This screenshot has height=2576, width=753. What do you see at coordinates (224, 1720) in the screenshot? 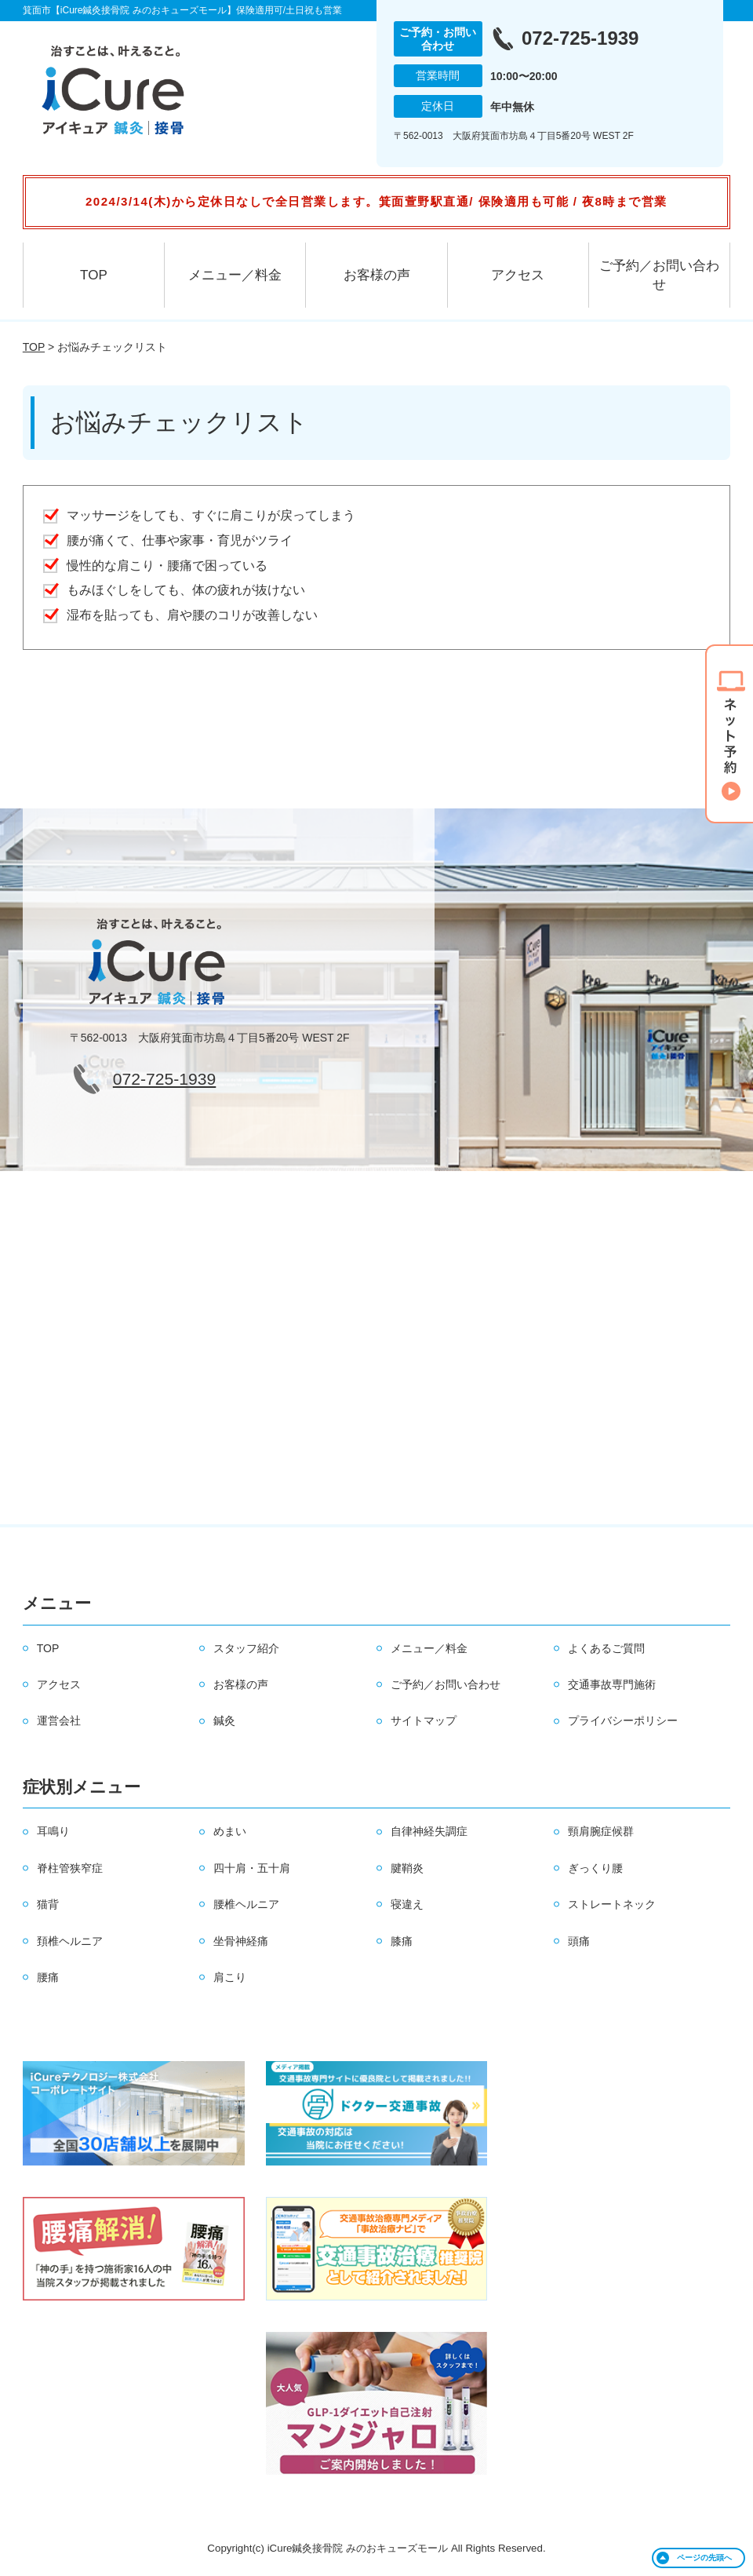
I see `鍼灸` at bounding box center [224, 1720].